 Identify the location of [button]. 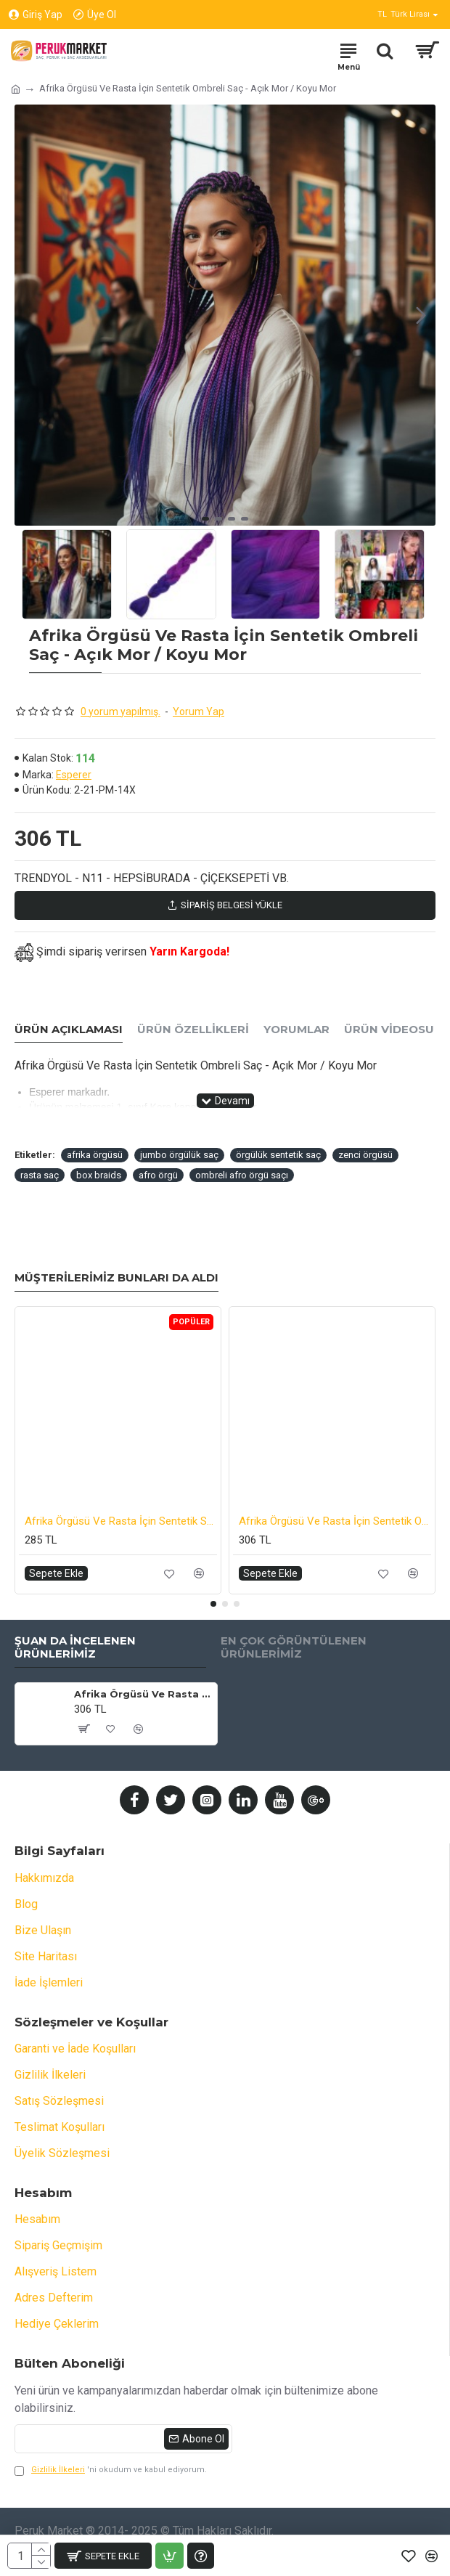
(420, 315).